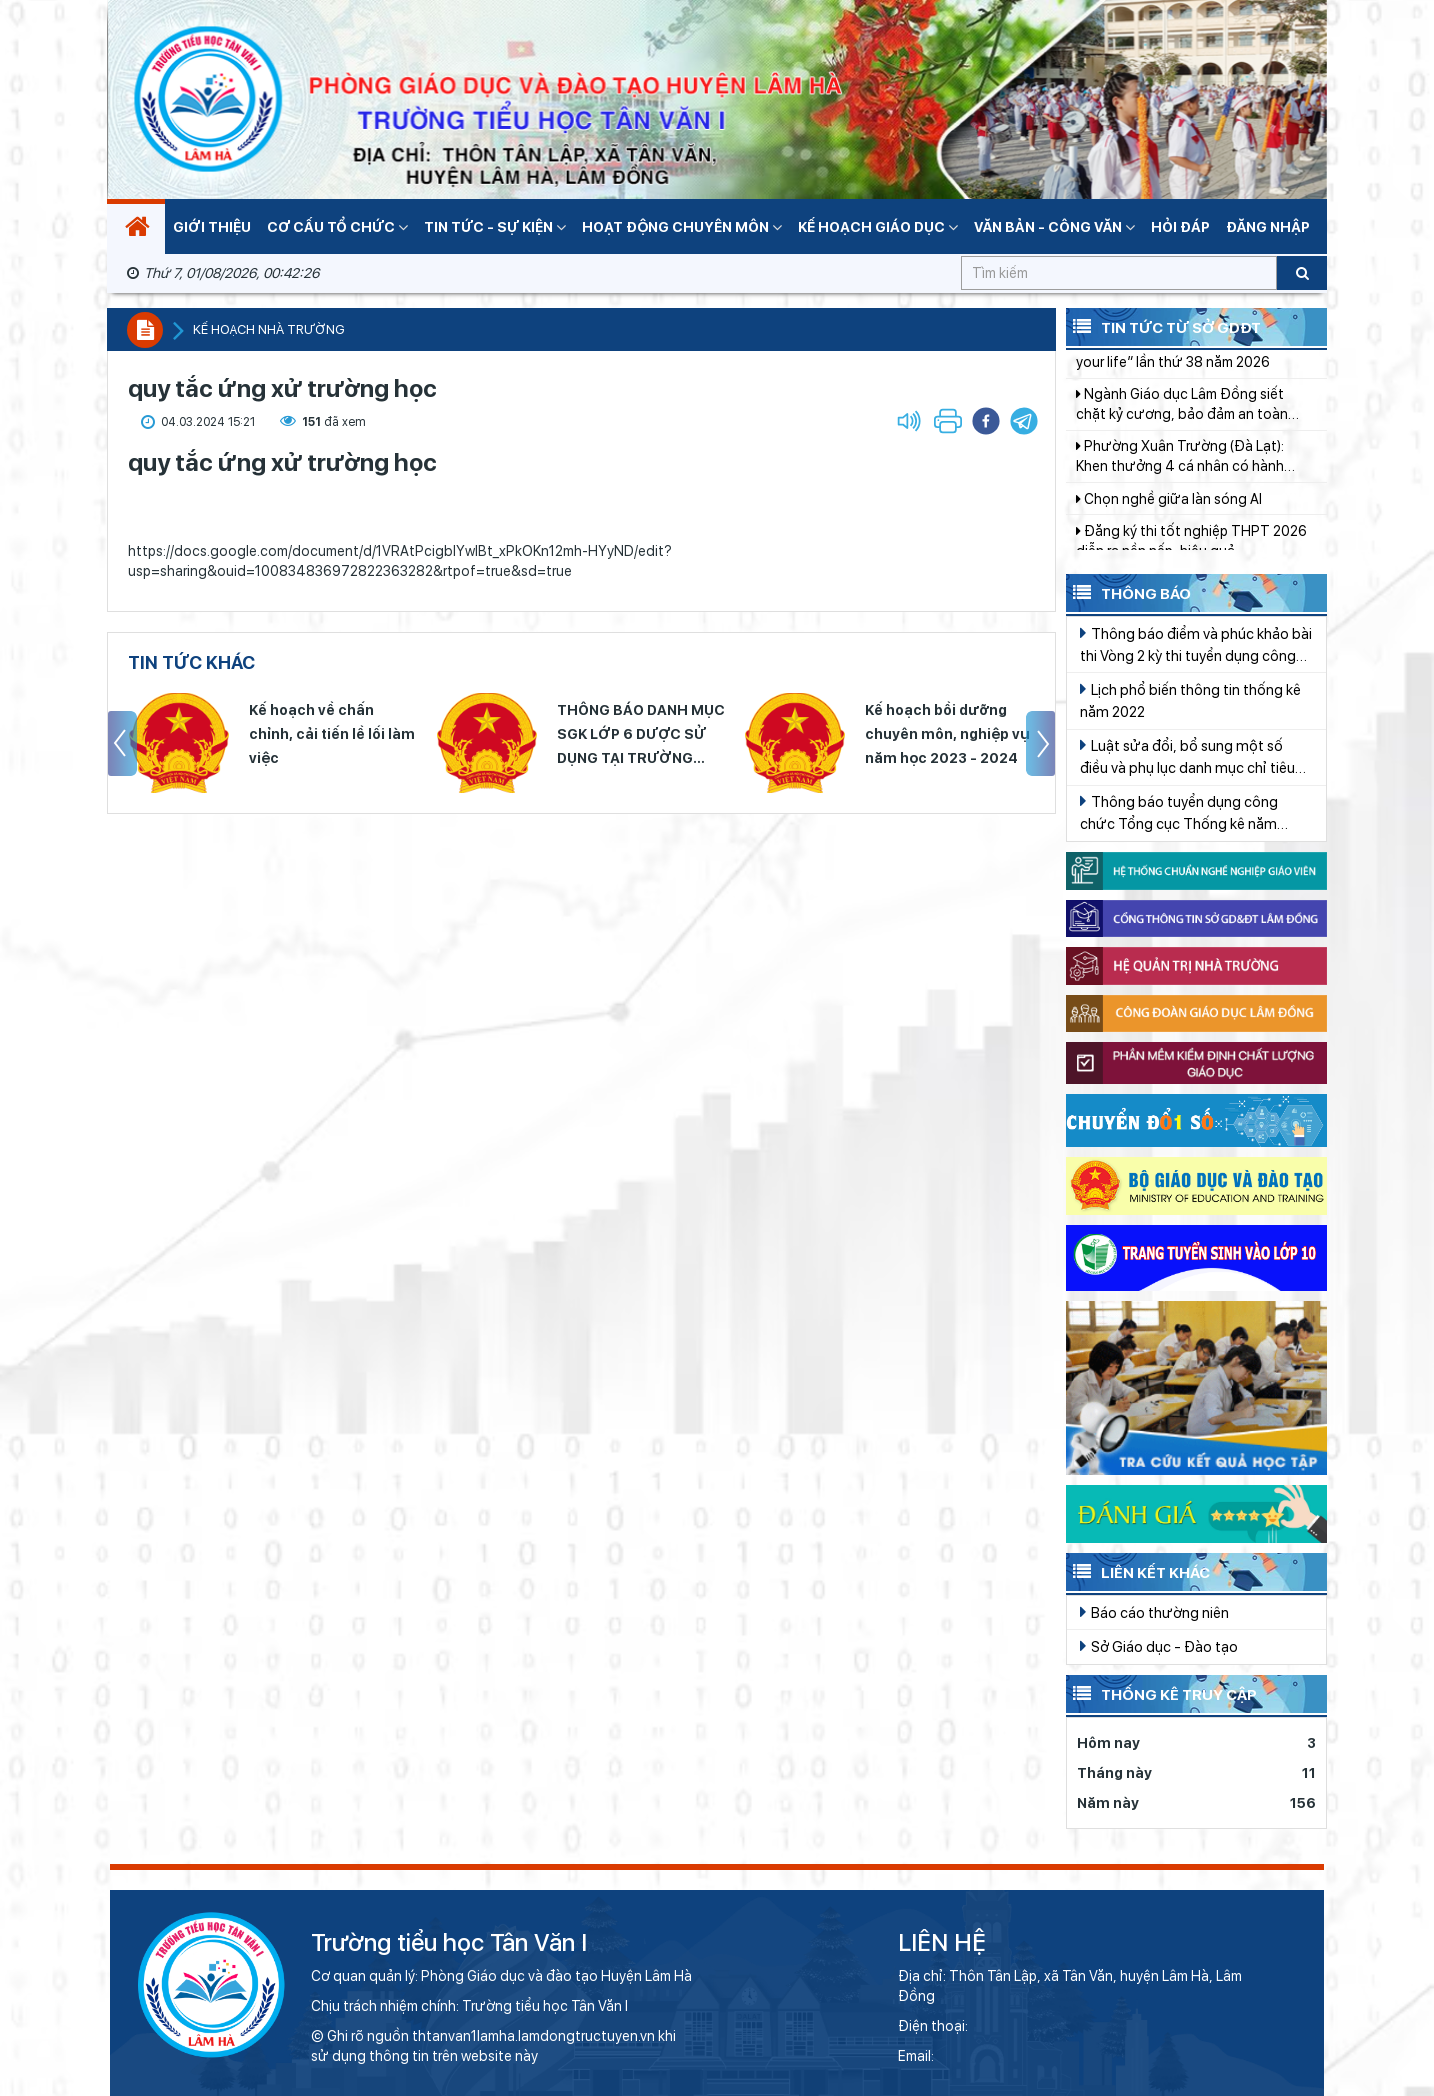 The width and height of the screenshot is (1434, 2096). Describe the element at coordinates (1180, 472) in the screenshot. I see `Phường Xuân Trường (Đà Lạt): Khen thưởng 4 cá nhân có hành động đẹp trong đời sống xã hội` at that location.